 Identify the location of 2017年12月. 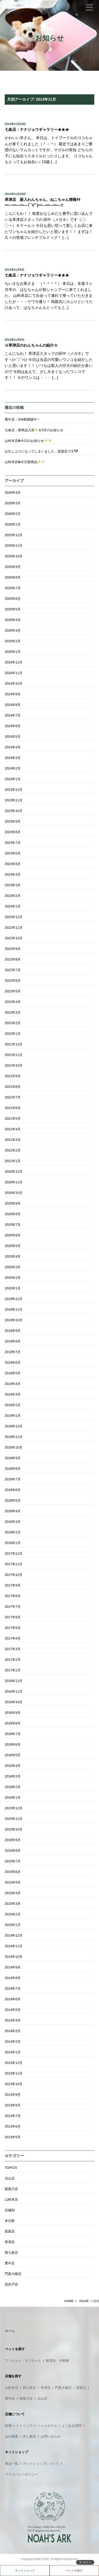
(13, 1553).